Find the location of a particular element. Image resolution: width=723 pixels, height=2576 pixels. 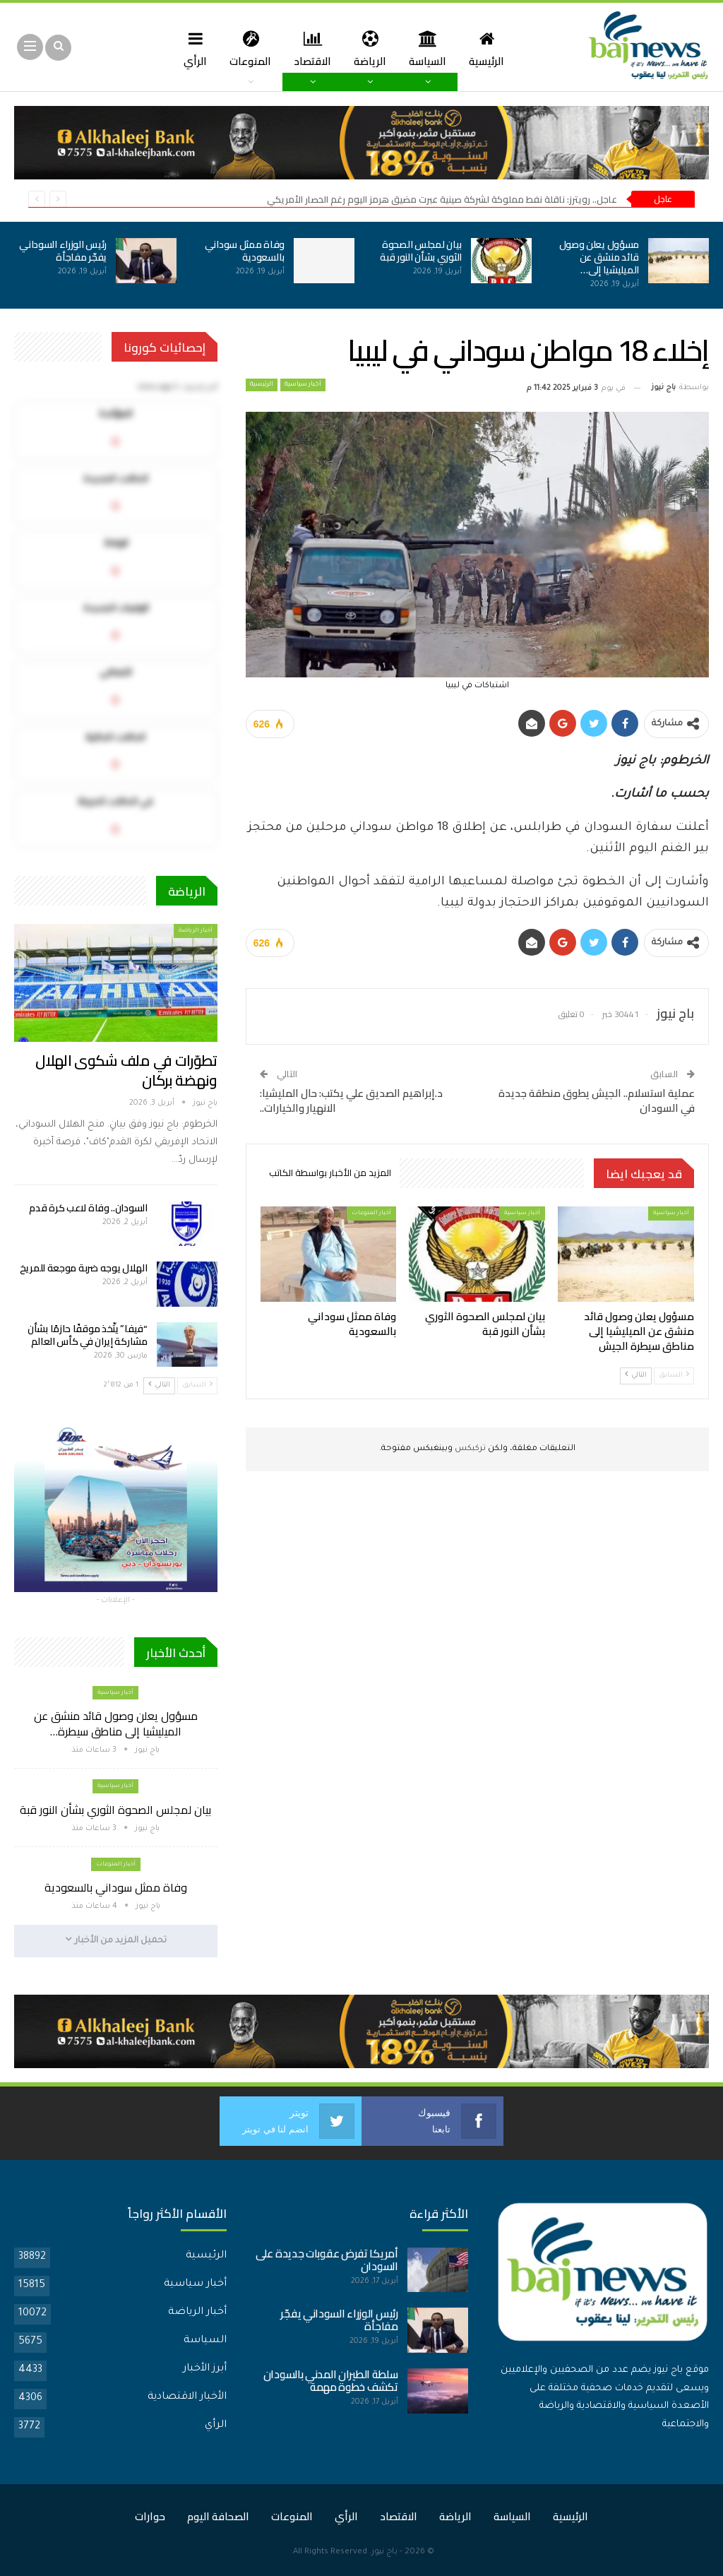

بيان لمجلس الصحوة الثوري بشأن النور قبة is located at coordinates (421, 250).